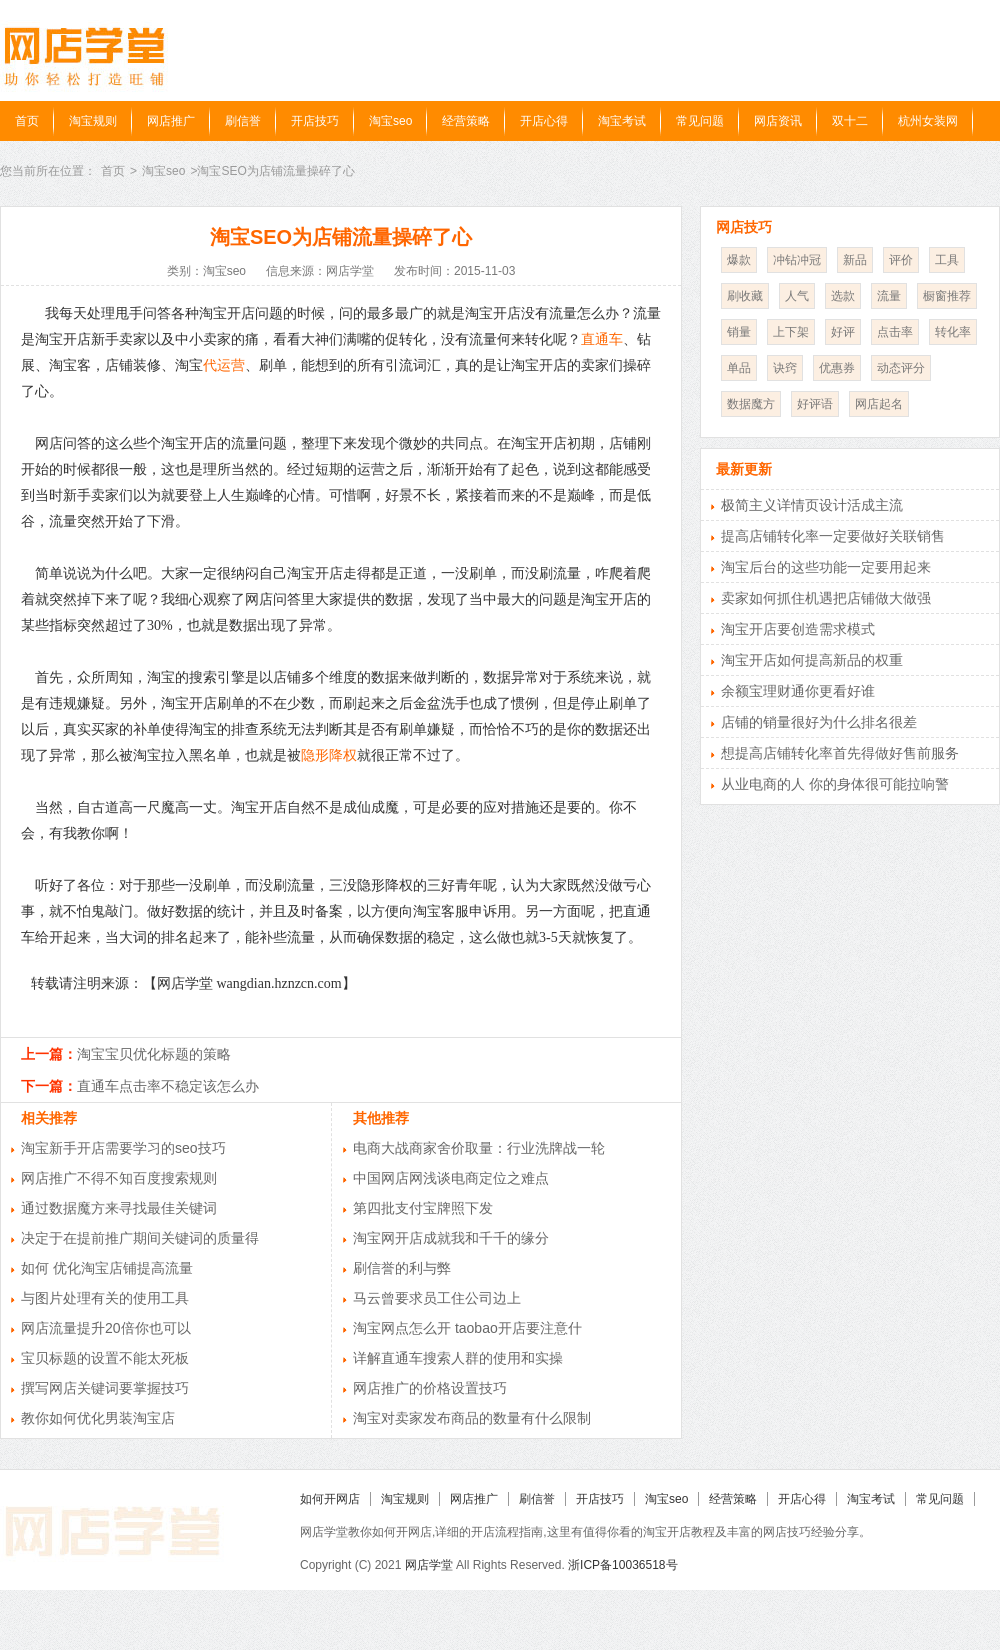  I want to click on 淘宝开店要创造需求模式, so click(798, 629).